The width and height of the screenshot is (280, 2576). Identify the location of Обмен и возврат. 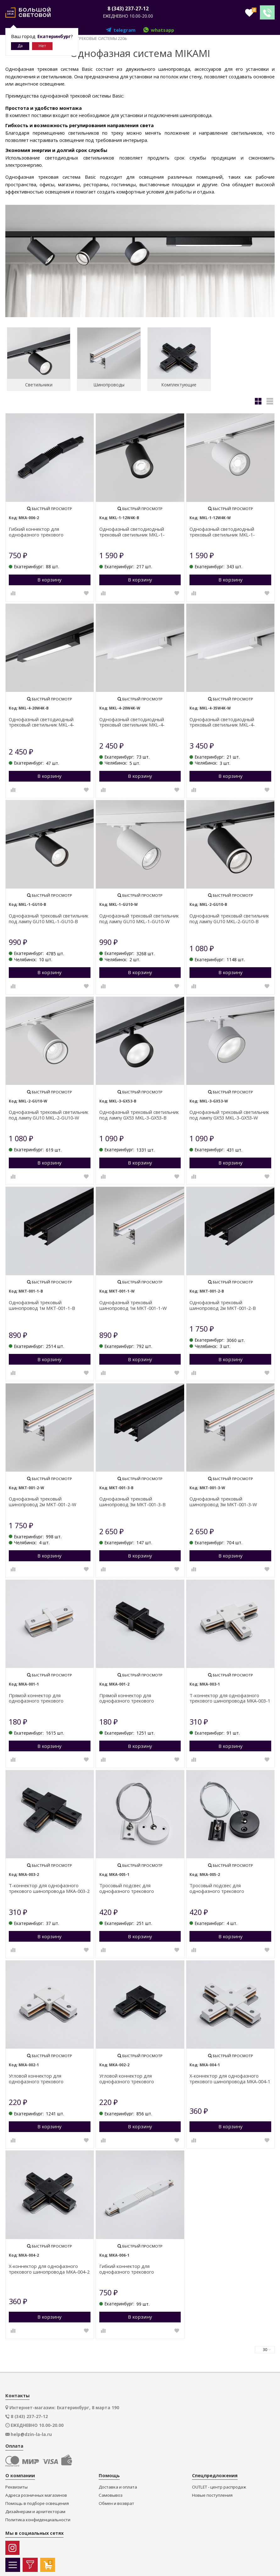
(116, 2501).